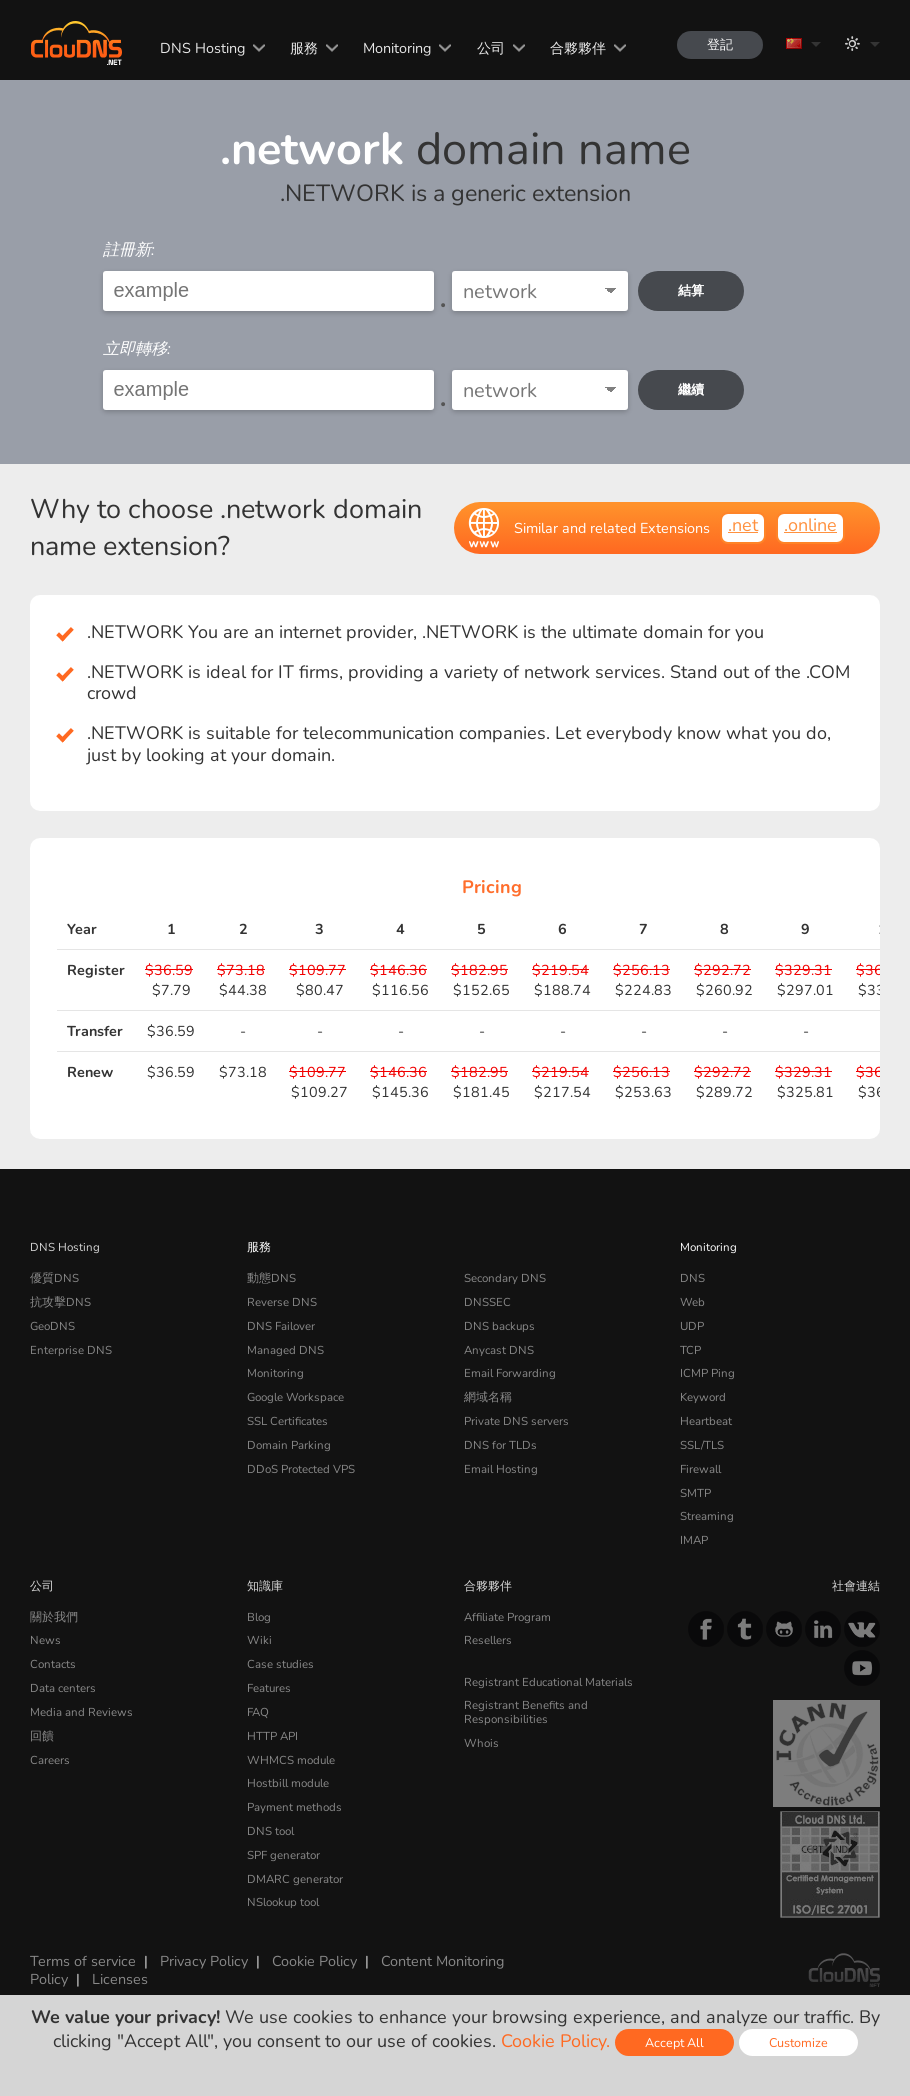 This screenshot has width=910, height=2096. What do you see at coordinates (283, 1855) in the screenshot?
I see `SPF generator` at bounding box center [283, 1855].